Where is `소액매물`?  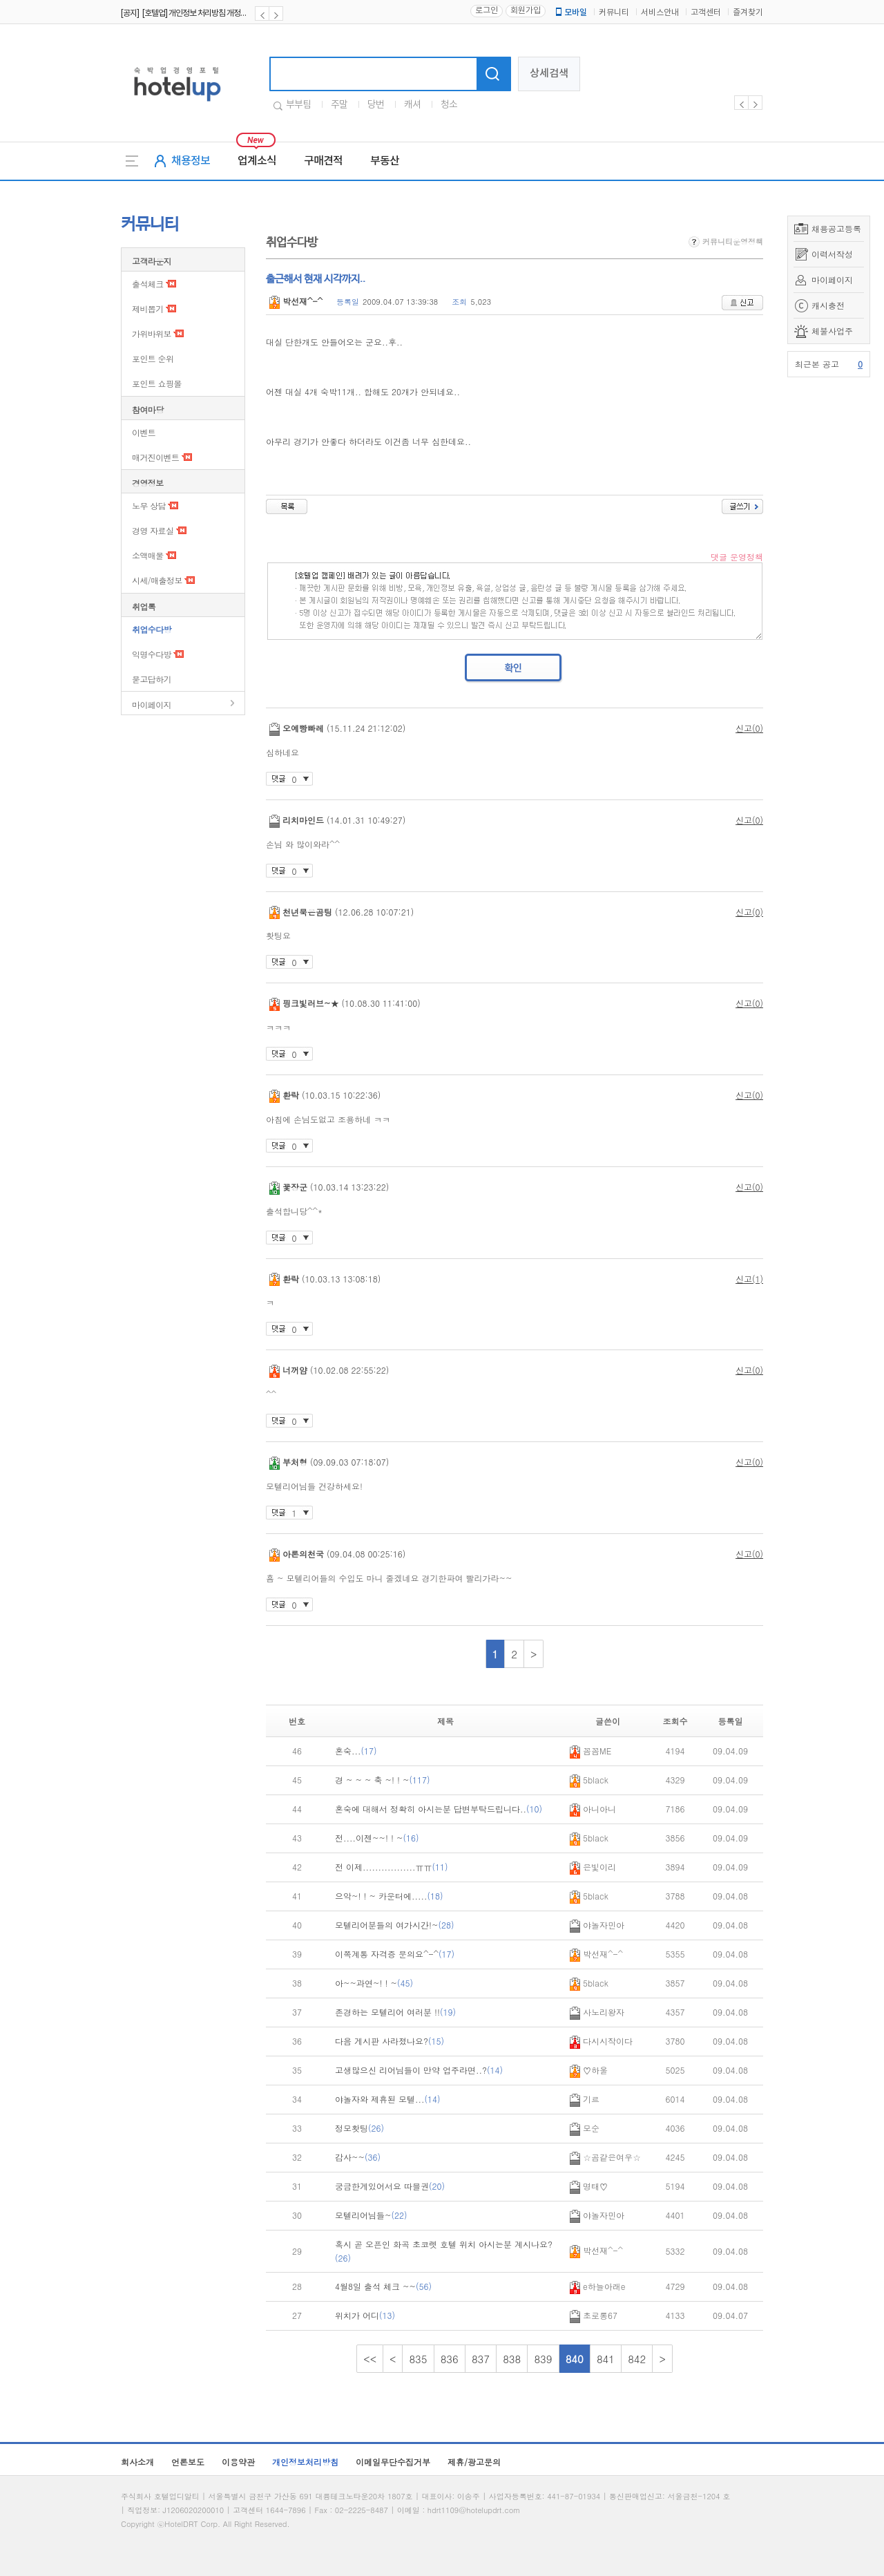
소액매물 is located at coordinates (148, 555).